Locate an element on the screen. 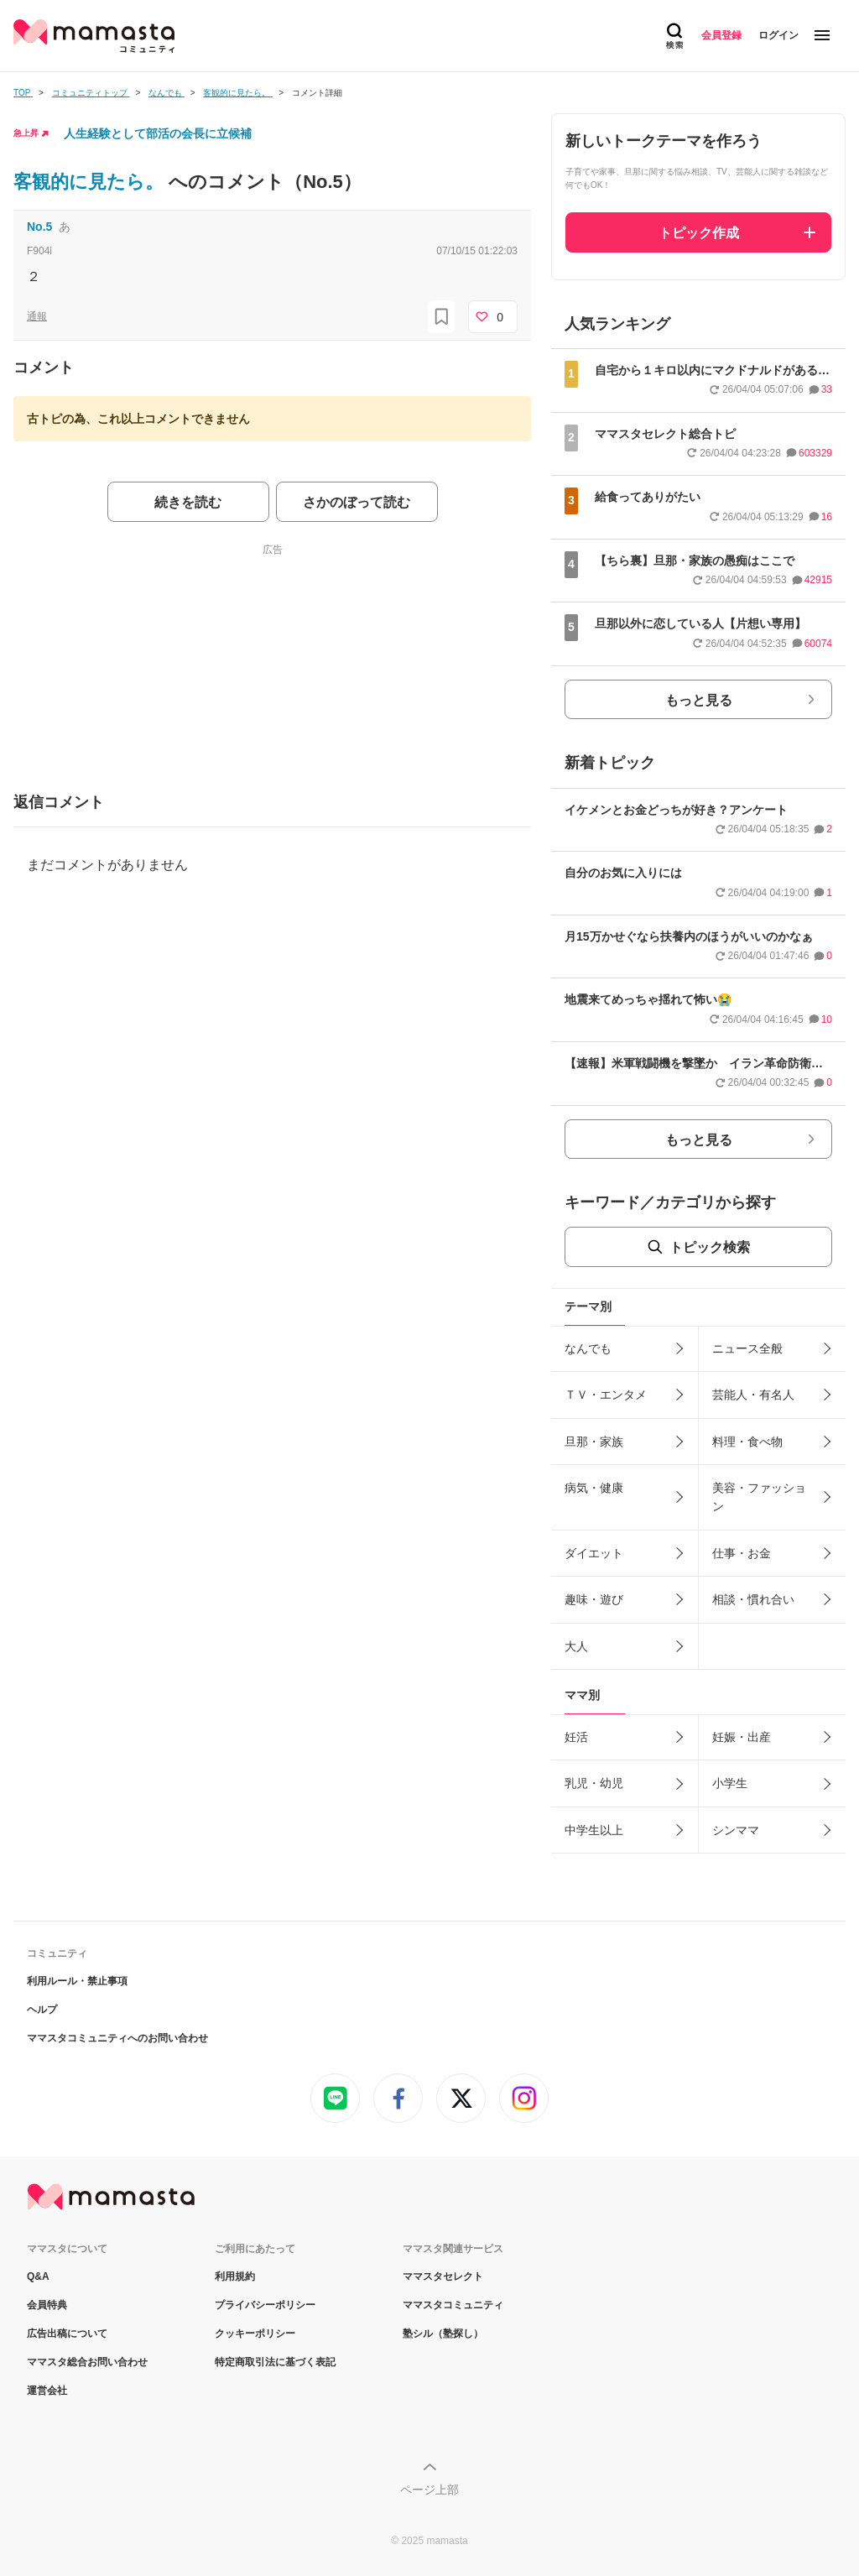 The width and height of the screenshot is (859, 2576). 旦那・家族 is located at coordinates (594, 1441).